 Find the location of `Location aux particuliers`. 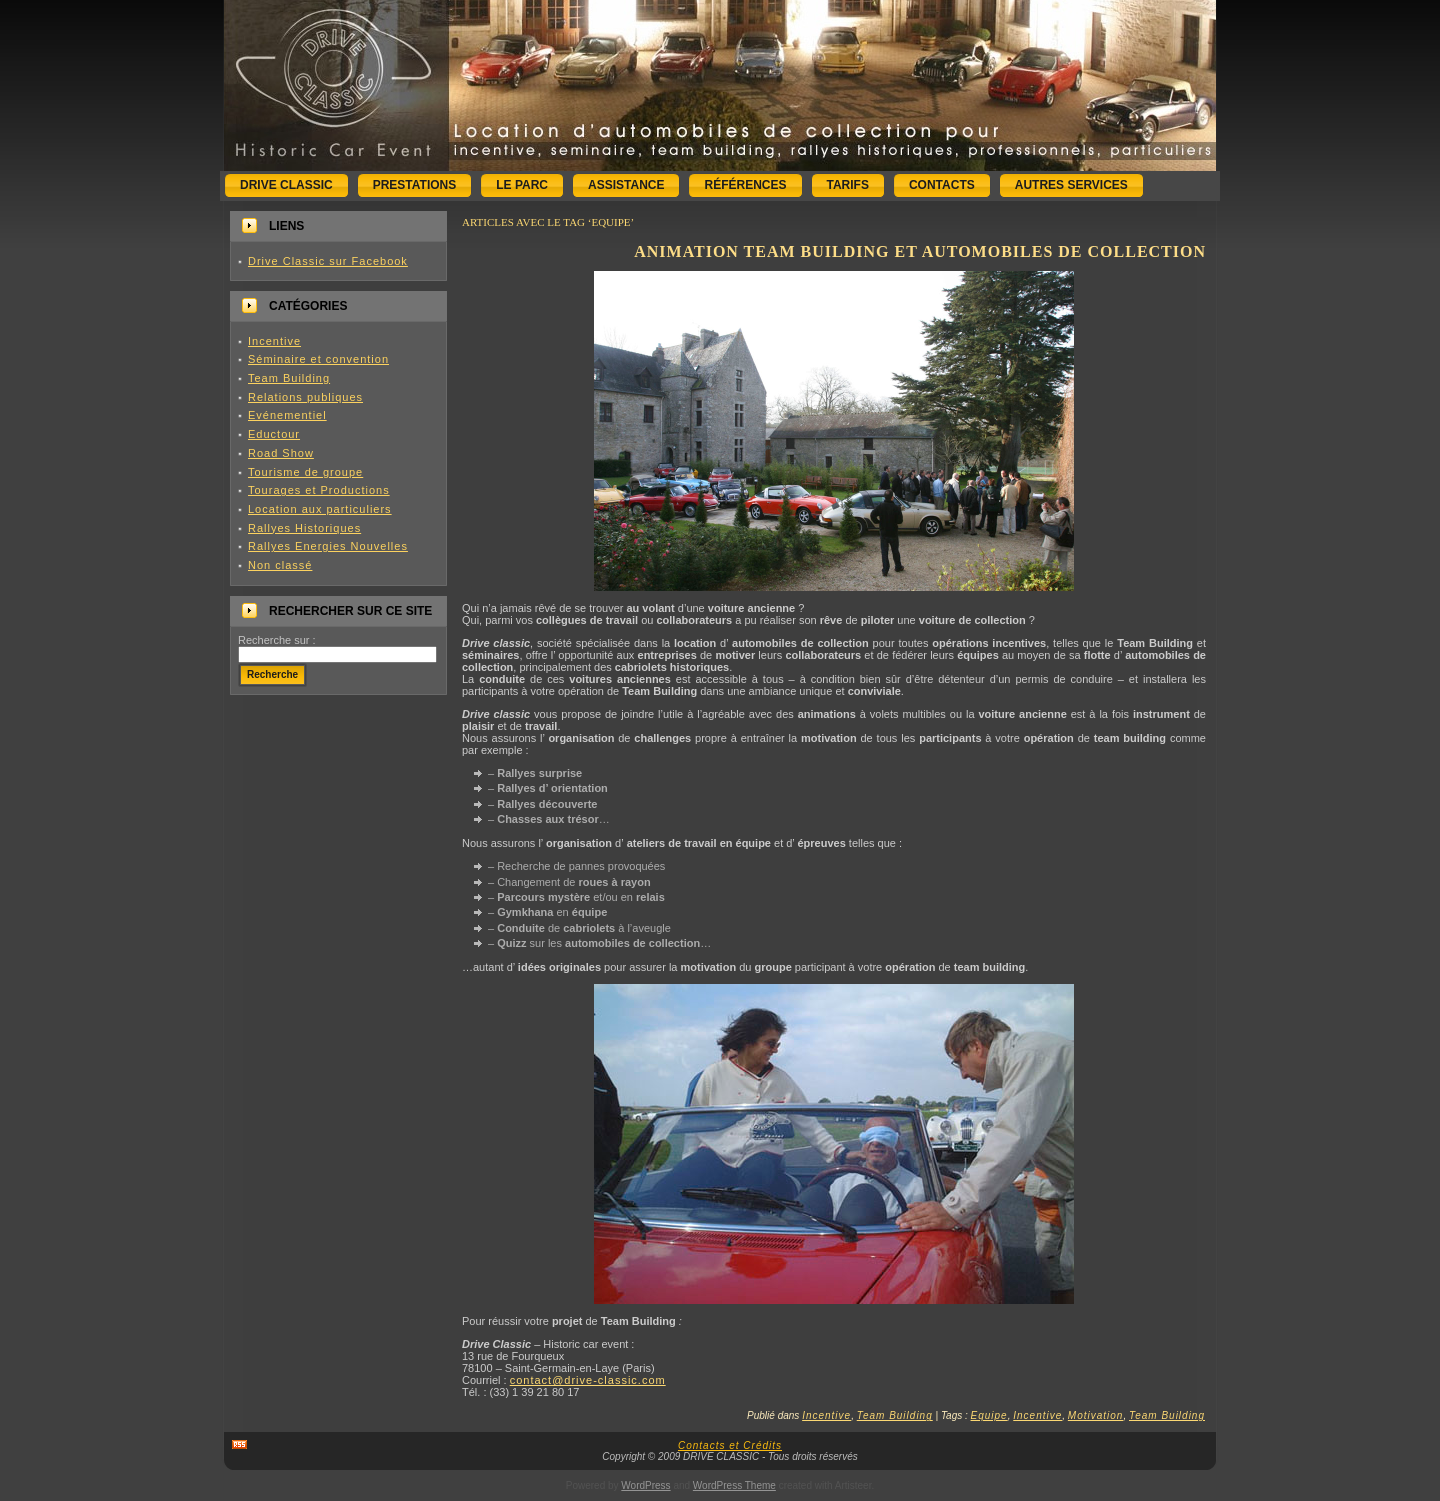

Location aux particuliers is located at coordinates (320, 509).